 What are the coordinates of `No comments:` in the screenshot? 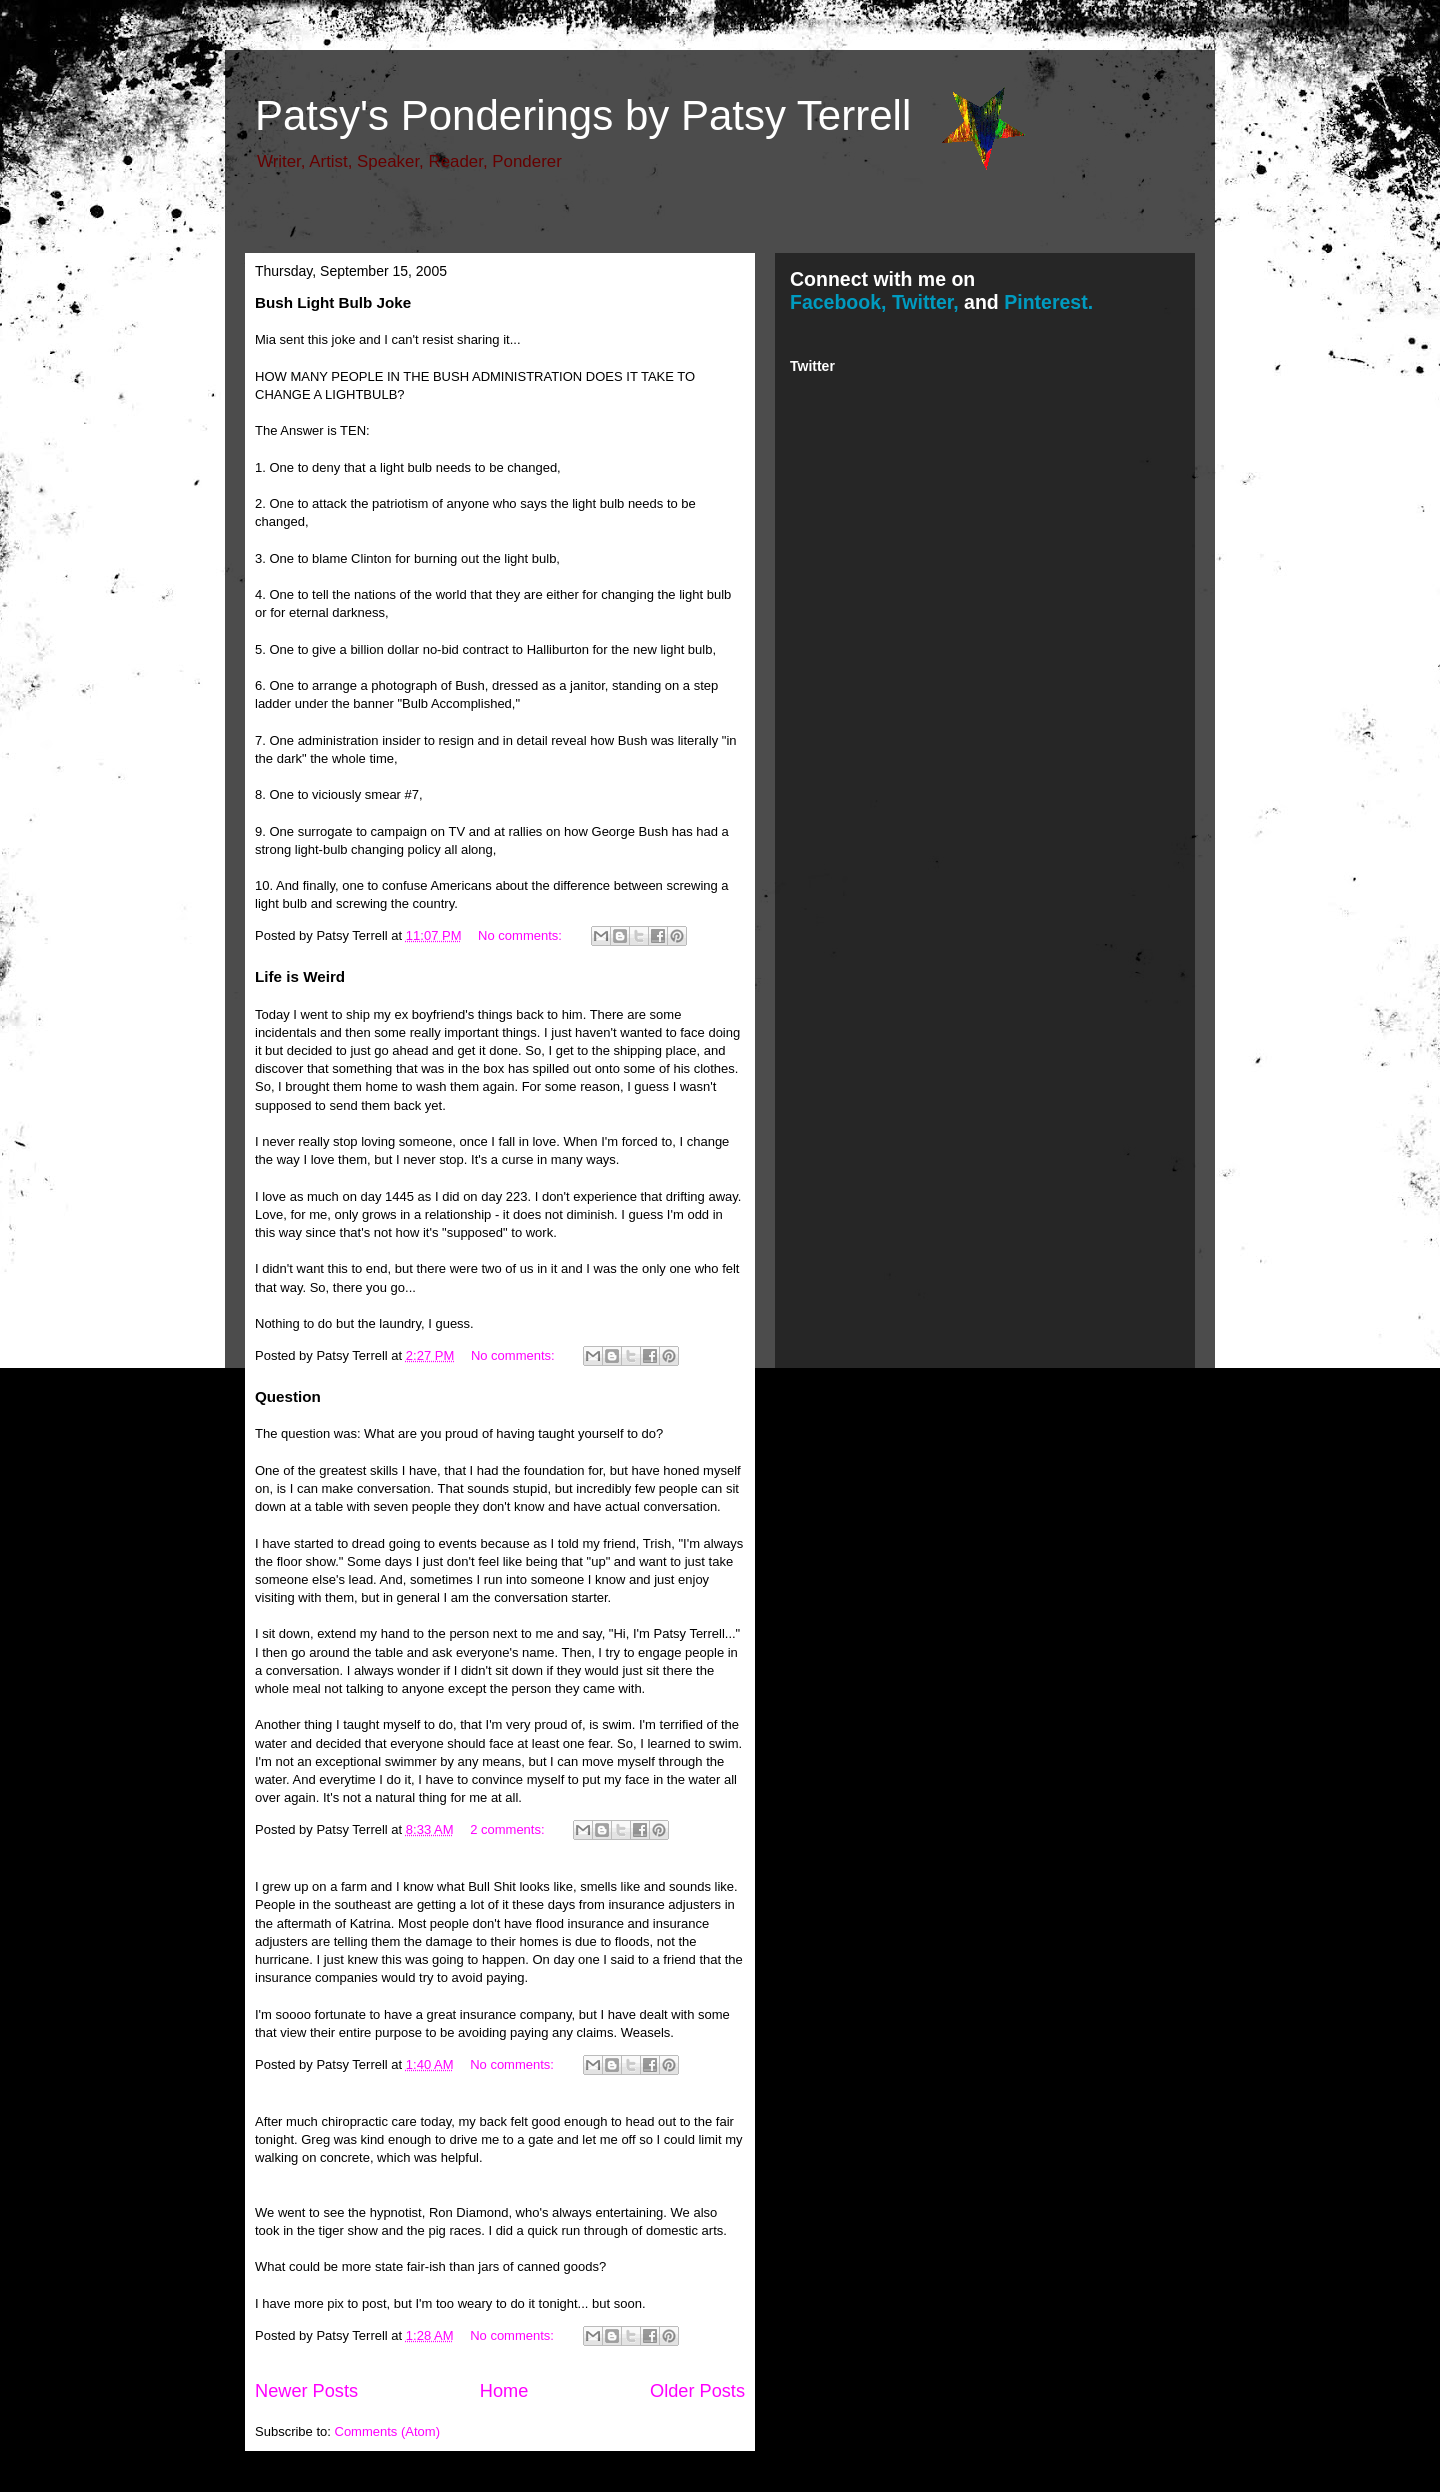 It's located at (521, 935).